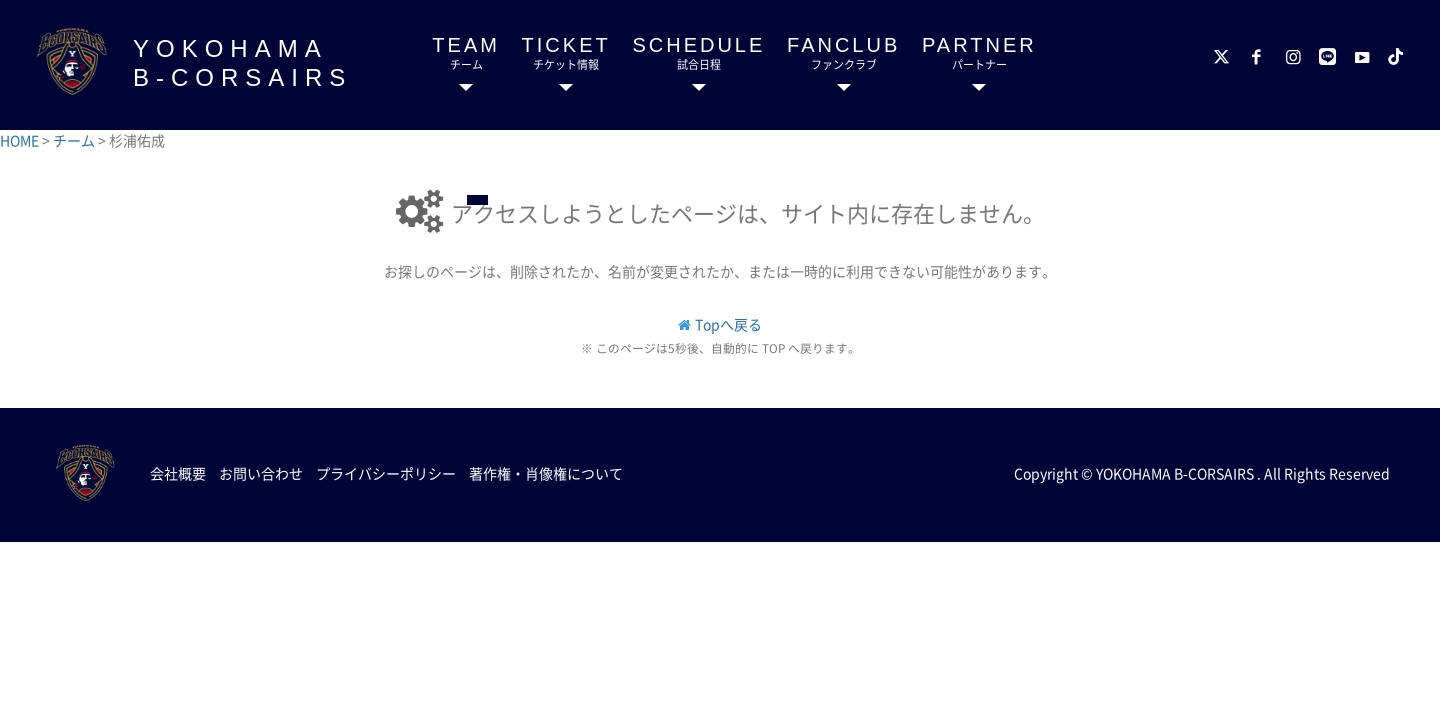 The height and width of the screenshot is (720, 1440). What do you see at coordinates (546, 473) in the screenshot?
I see `著作権・肖像権について` at bounding box center [546, 473].